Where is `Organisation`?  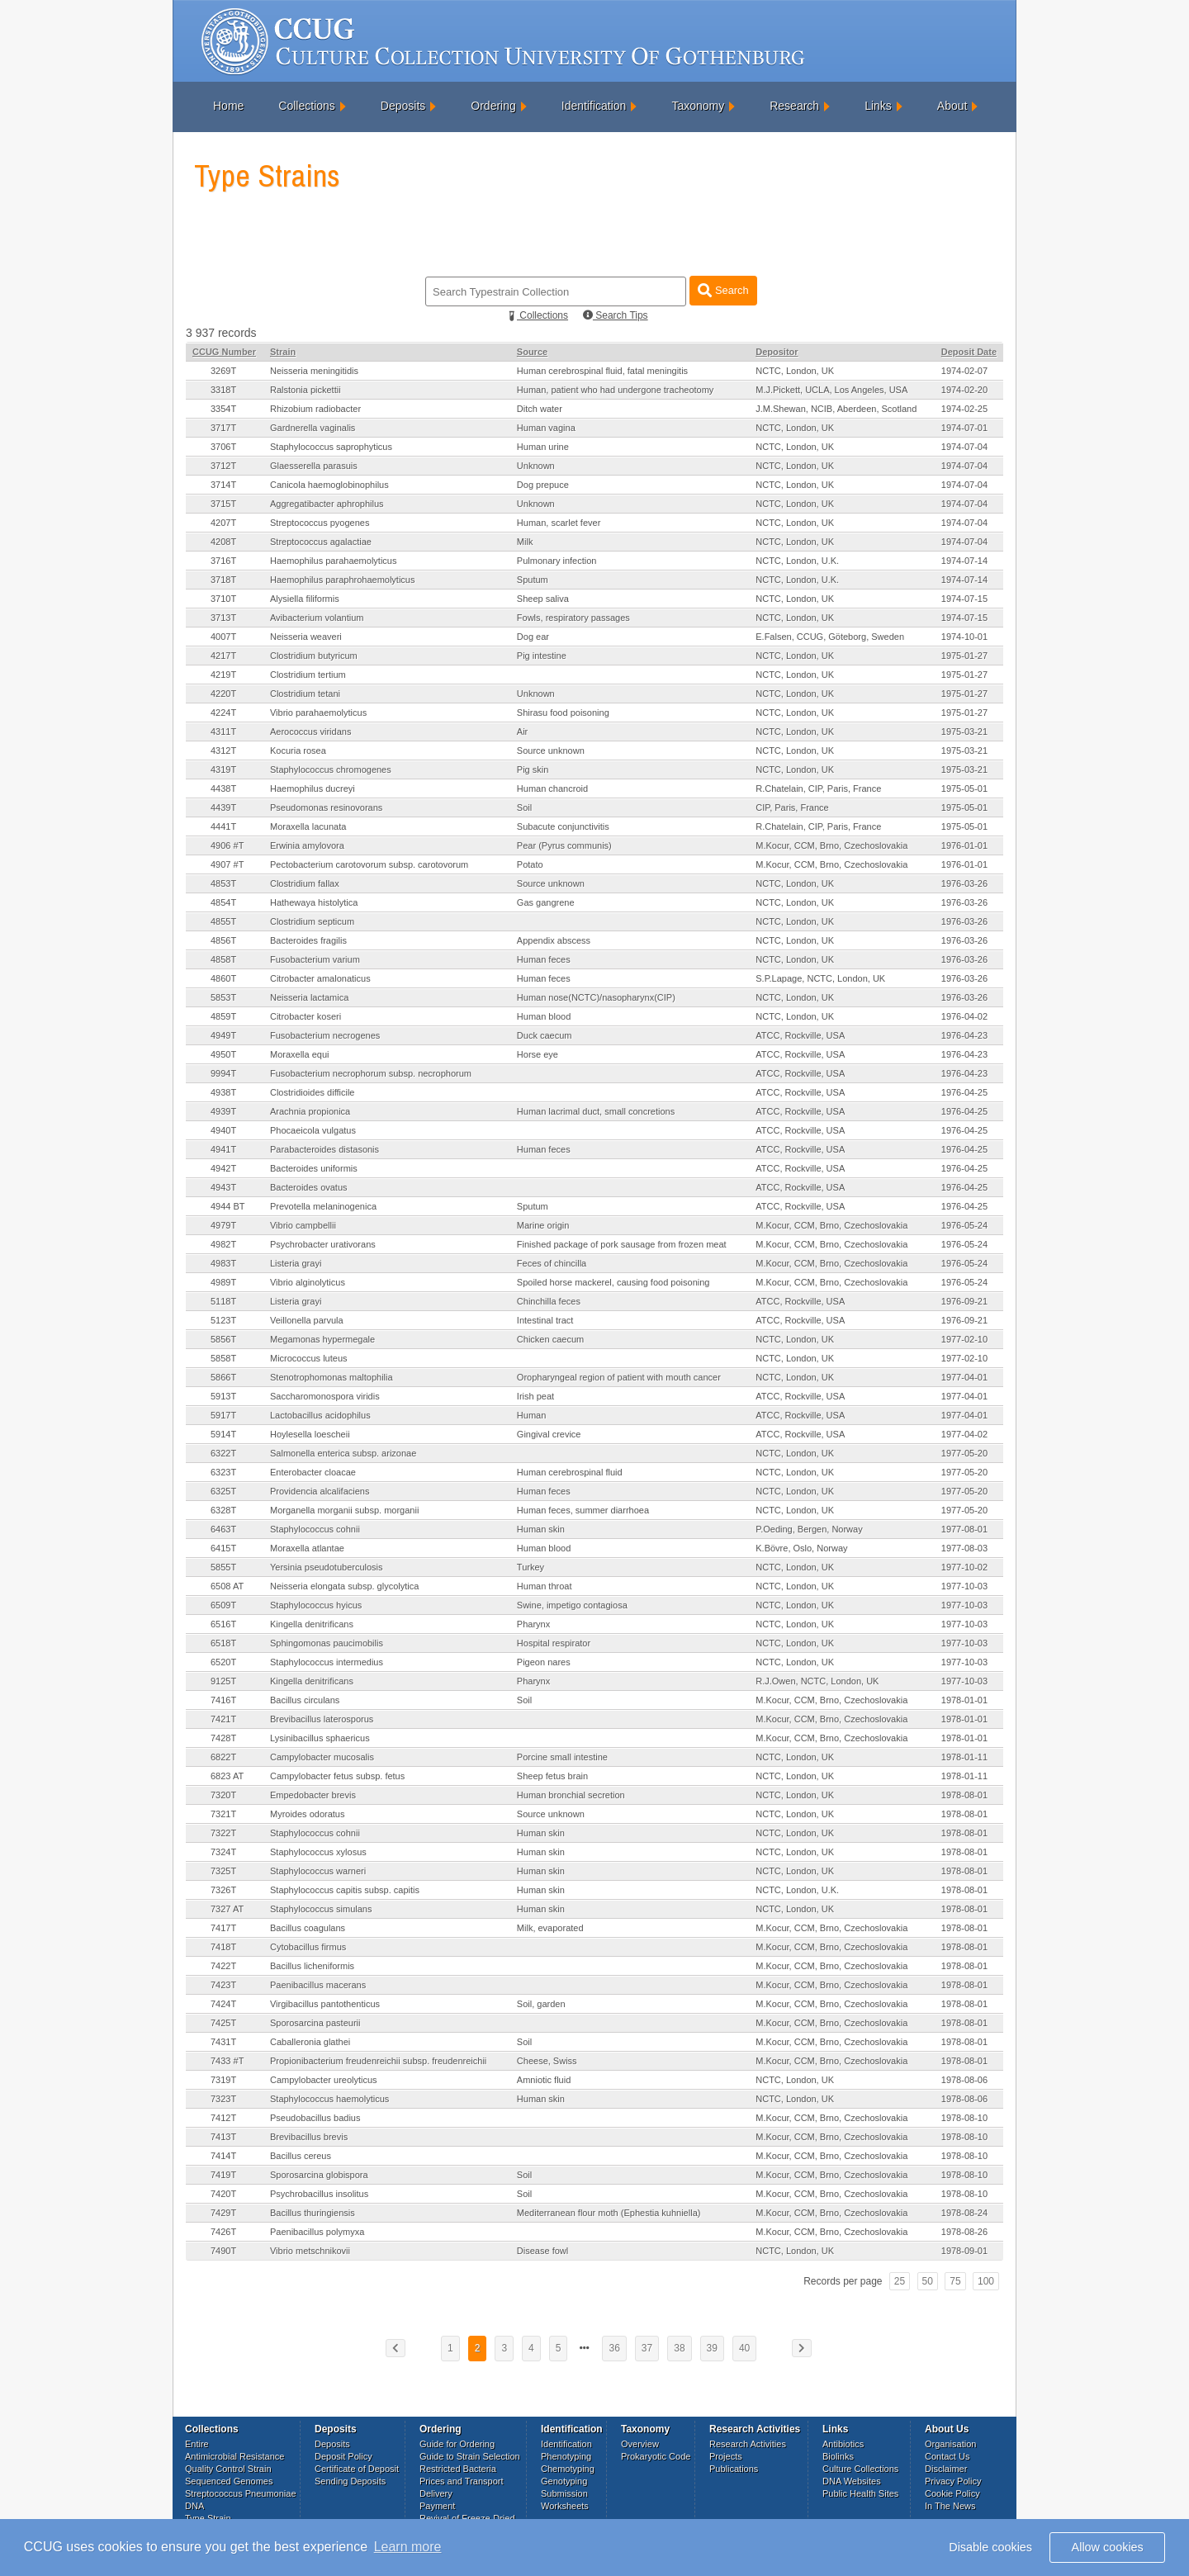 Organisation is located at coordinates (950, 2444).